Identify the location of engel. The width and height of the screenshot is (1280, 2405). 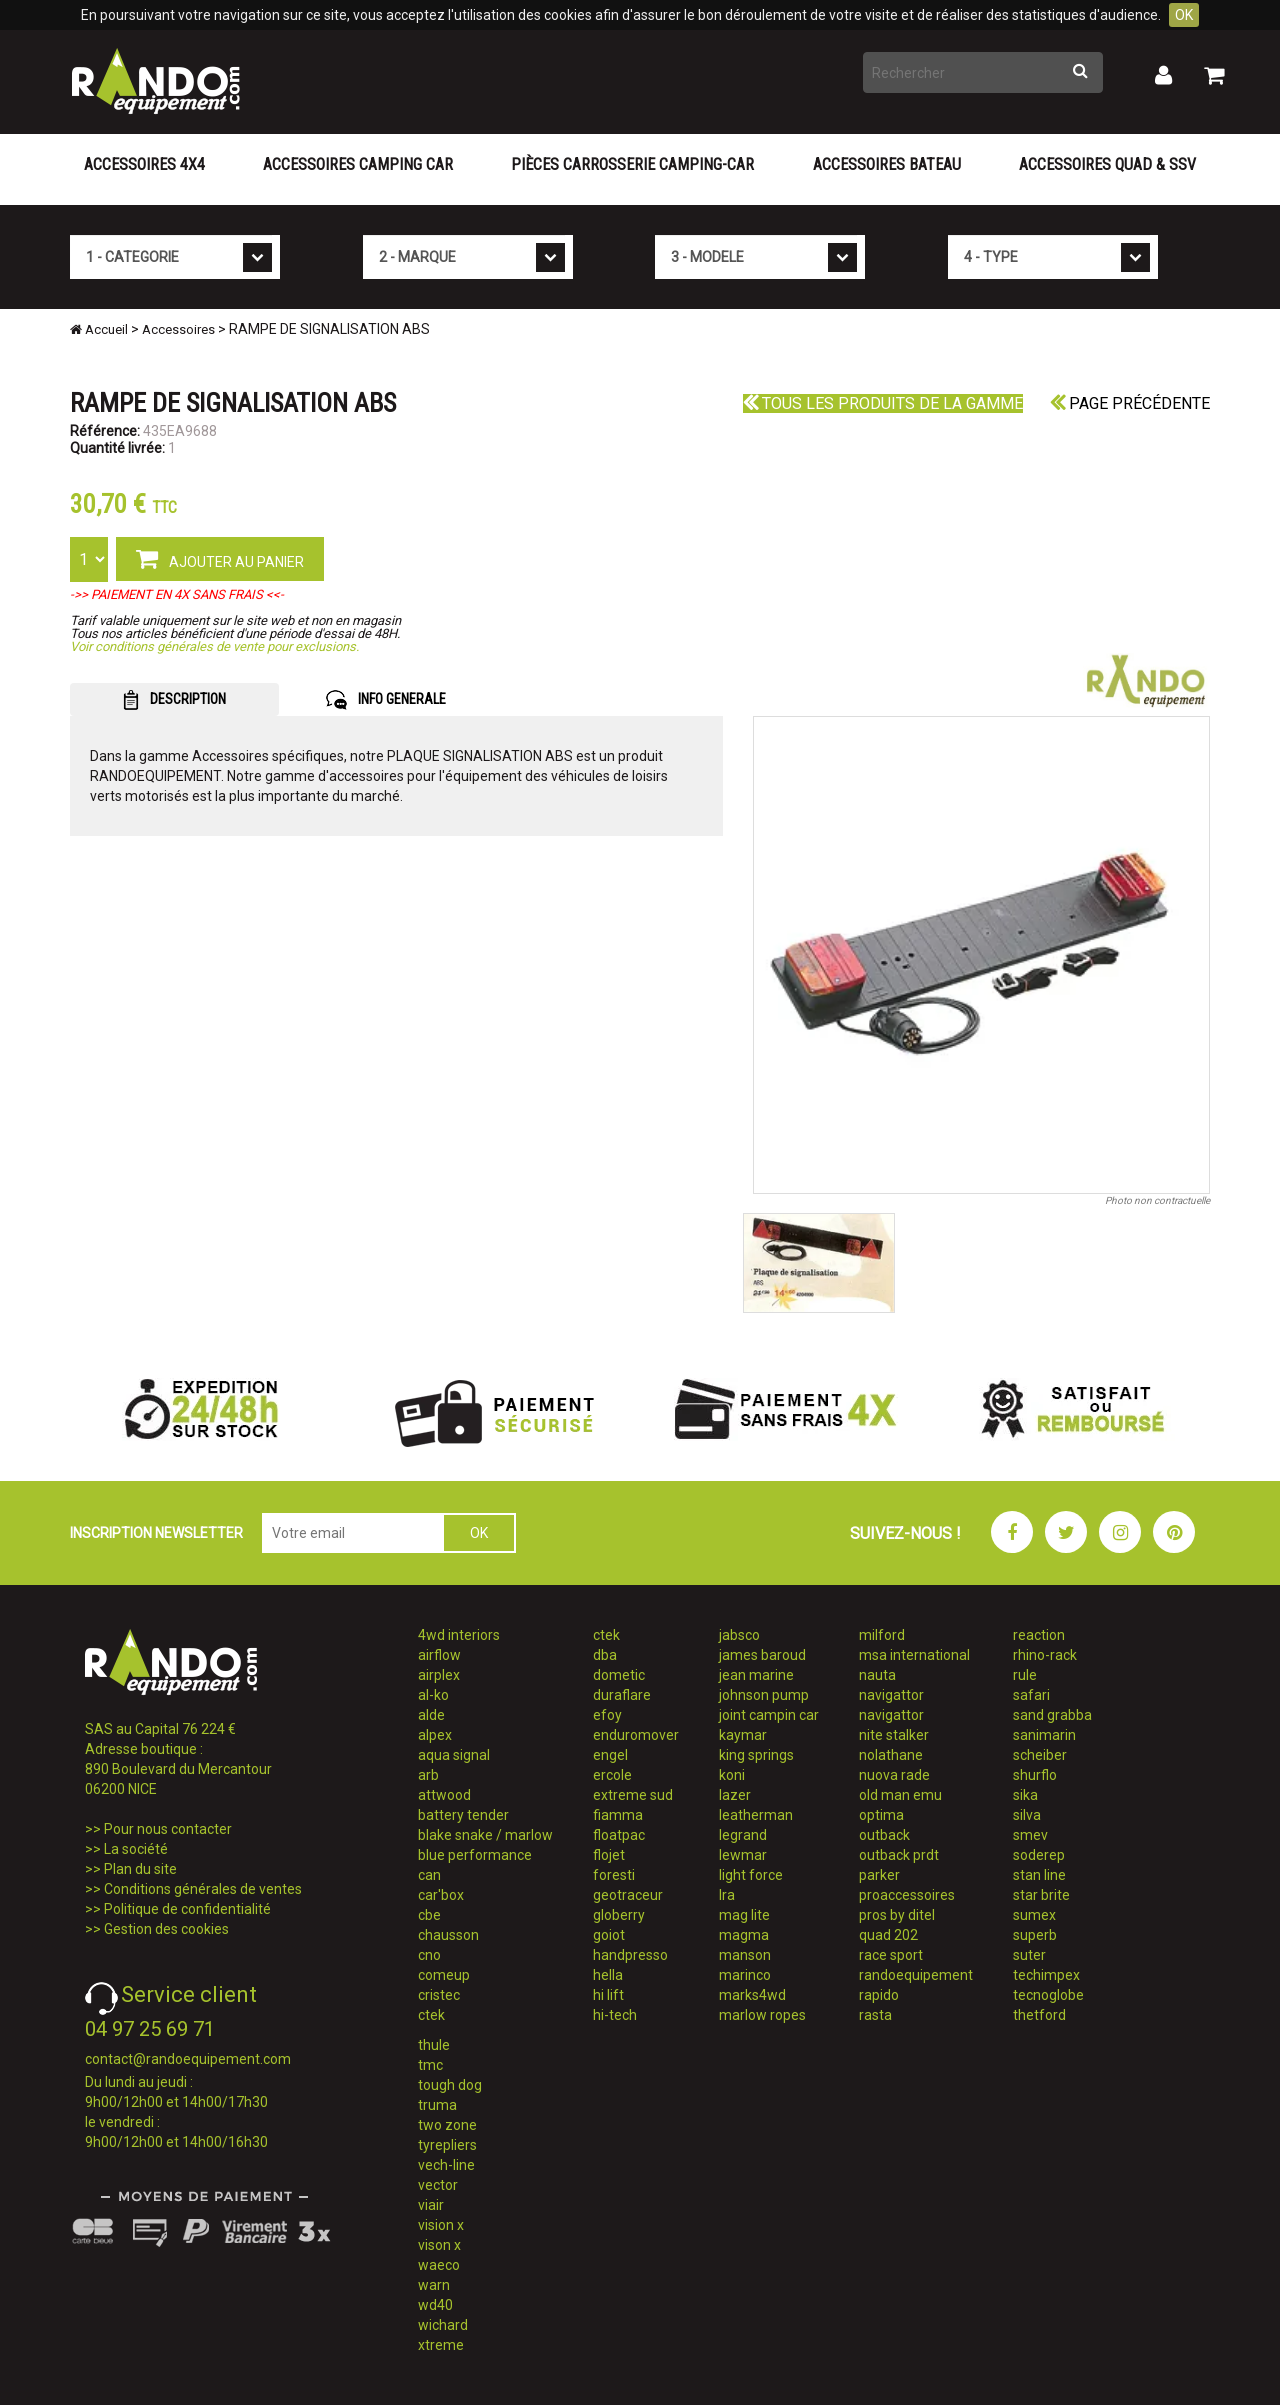
(610, 1755).